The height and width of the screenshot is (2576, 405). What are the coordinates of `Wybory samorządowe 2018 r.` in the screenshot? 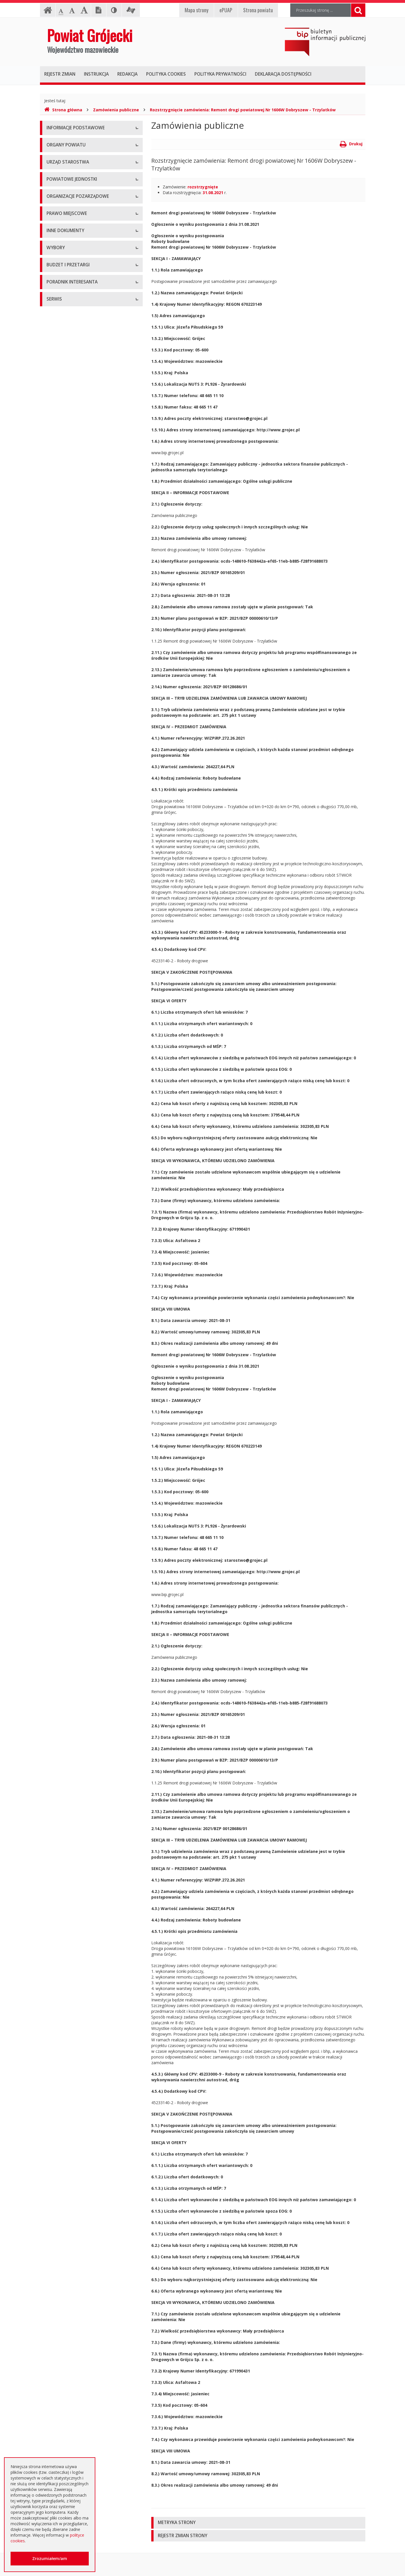 It's located at (74, 832).